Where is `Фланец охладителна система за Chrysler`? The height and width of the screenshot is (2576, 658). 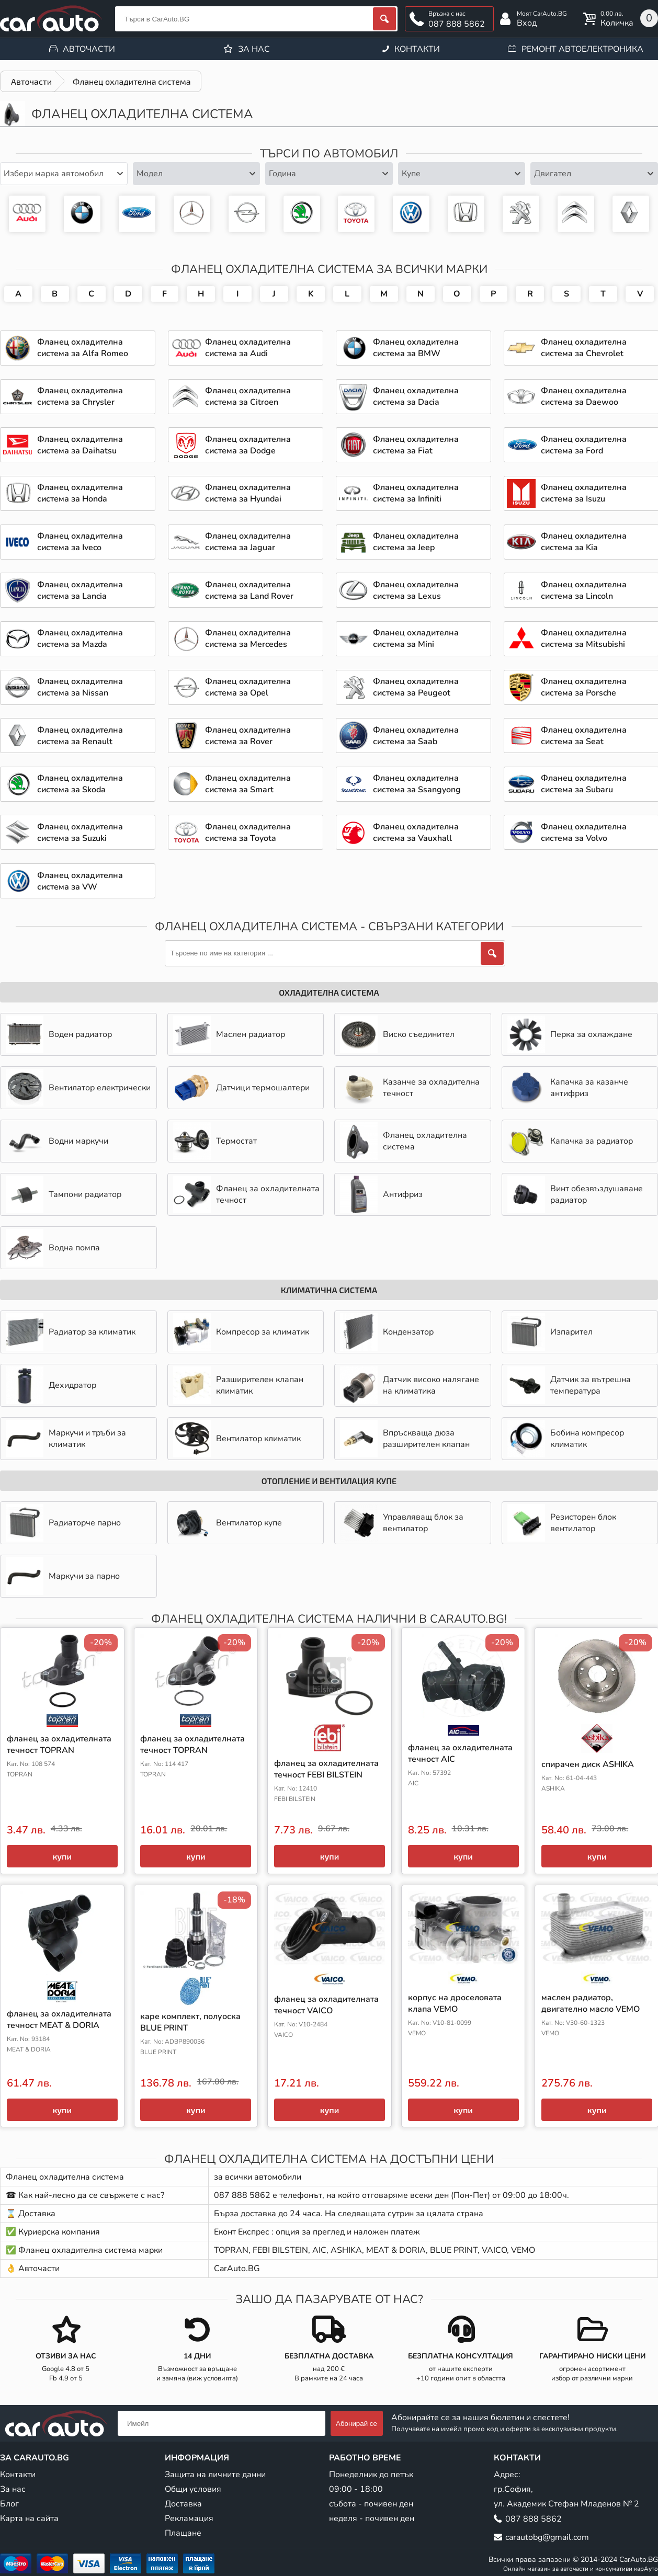 Фланец охладителна система за Chrysler is located at coordinates (80, 396).